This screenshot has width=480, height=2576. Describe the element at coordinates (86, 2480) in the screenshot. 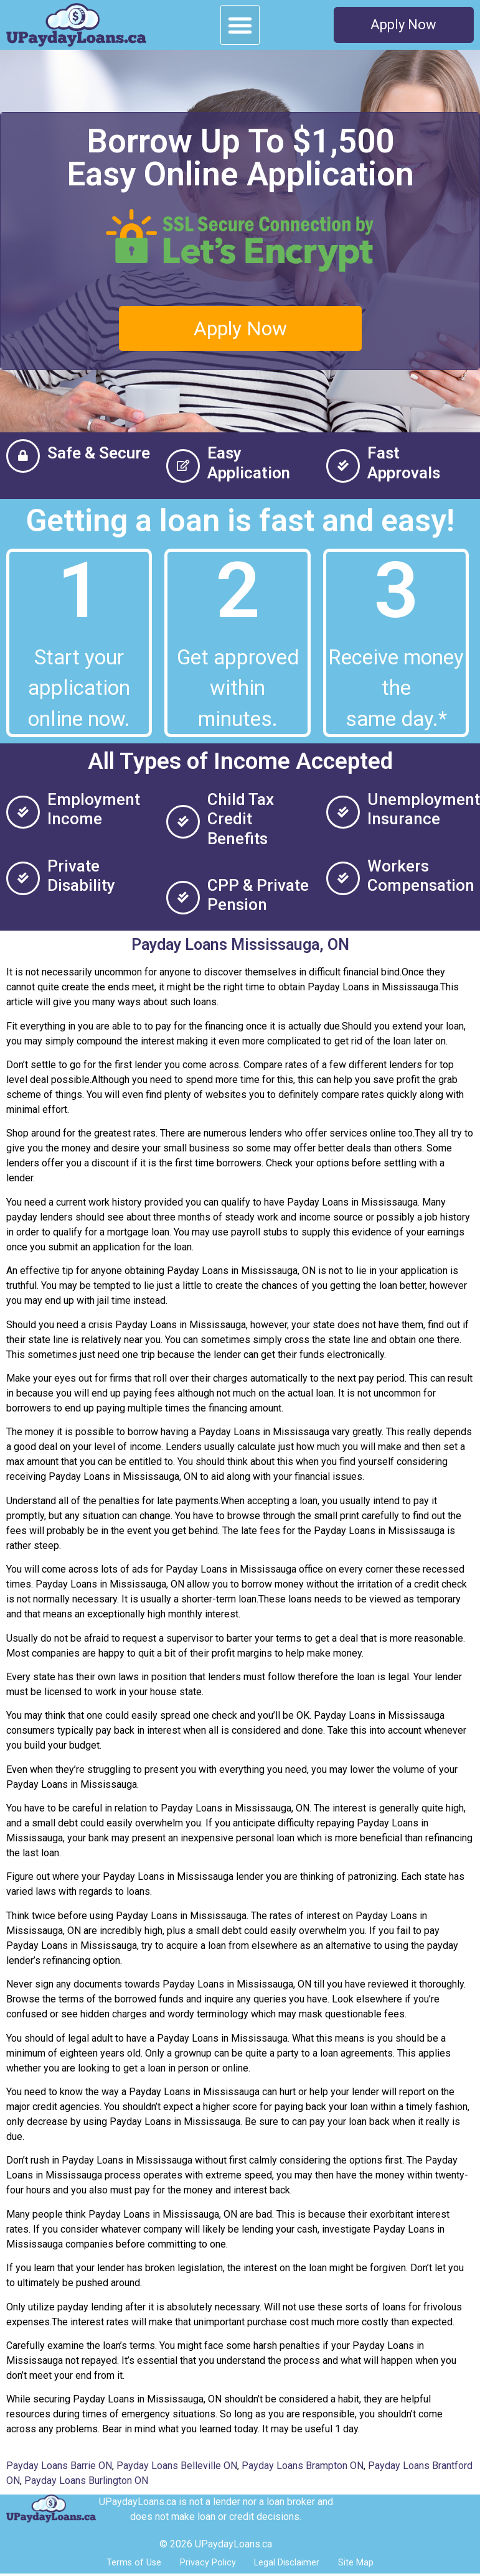

I see `Payday Loans Burlington ON` at that location.